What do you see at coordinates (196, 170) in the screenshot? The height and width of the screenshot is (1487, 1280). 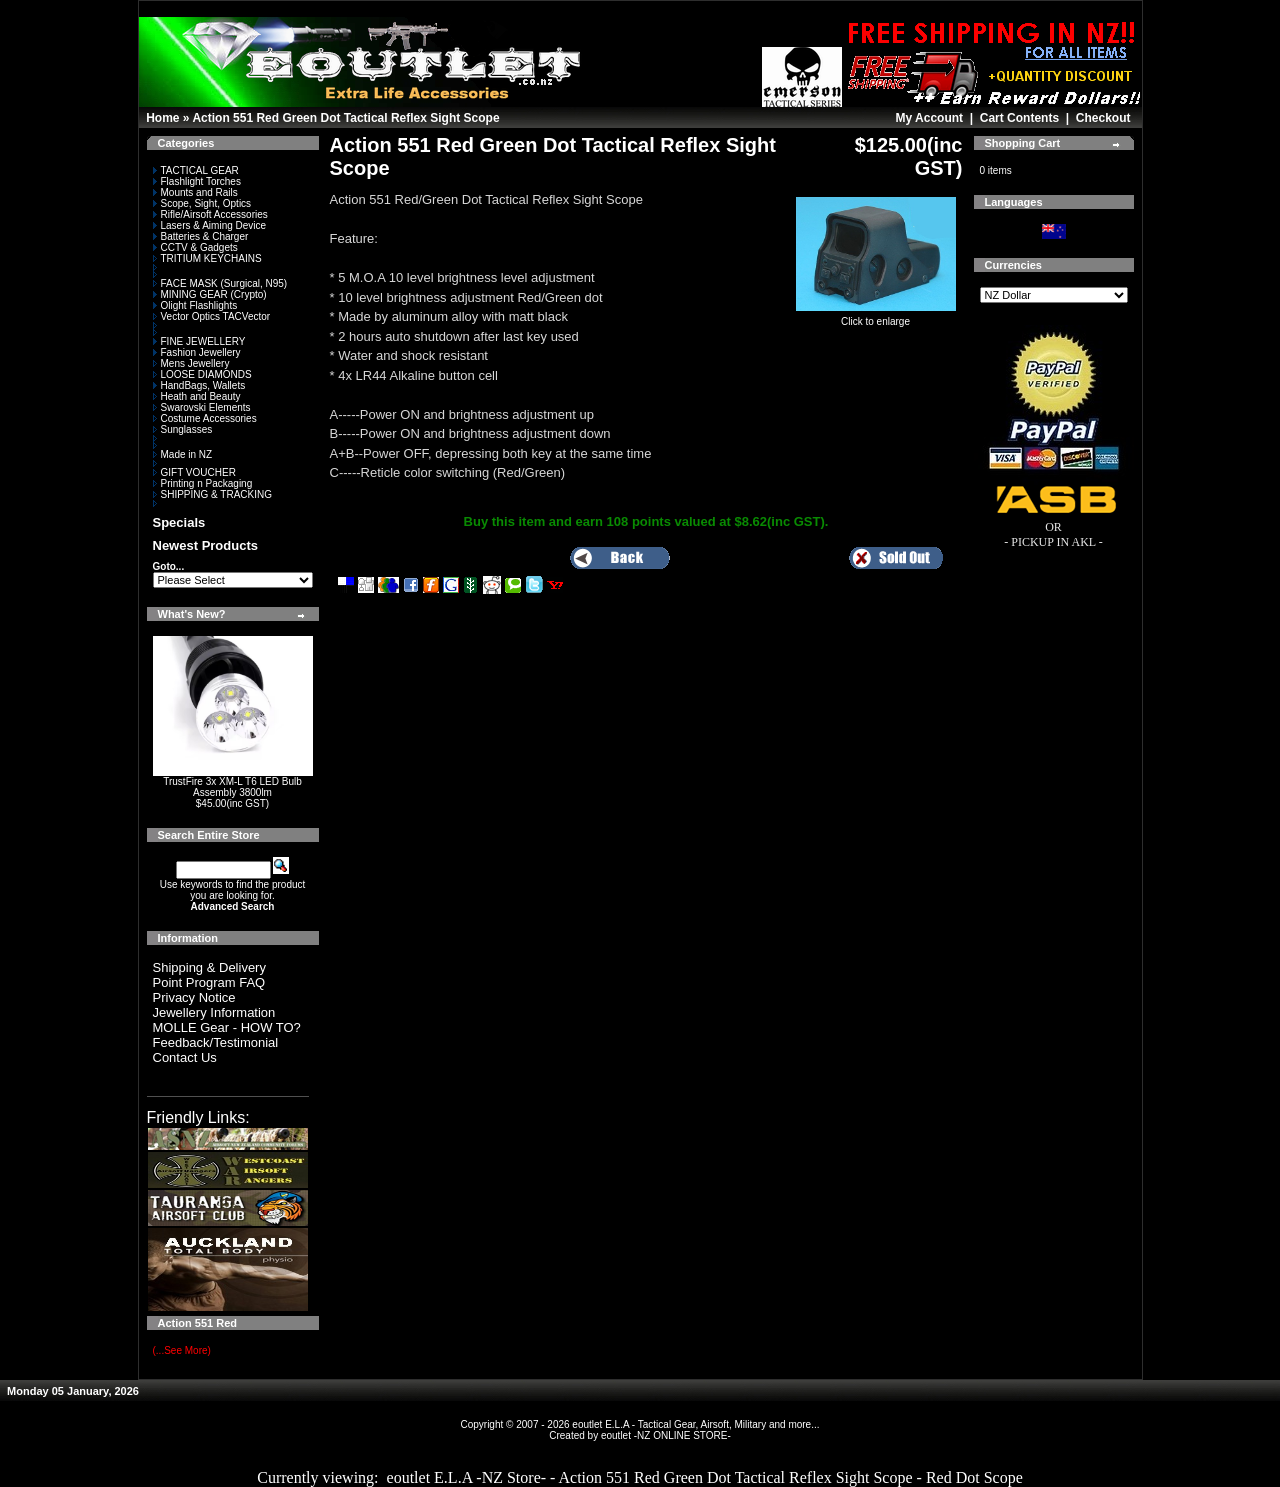 I see `TACTICAL GEAR` at bounding box center [196, 170].